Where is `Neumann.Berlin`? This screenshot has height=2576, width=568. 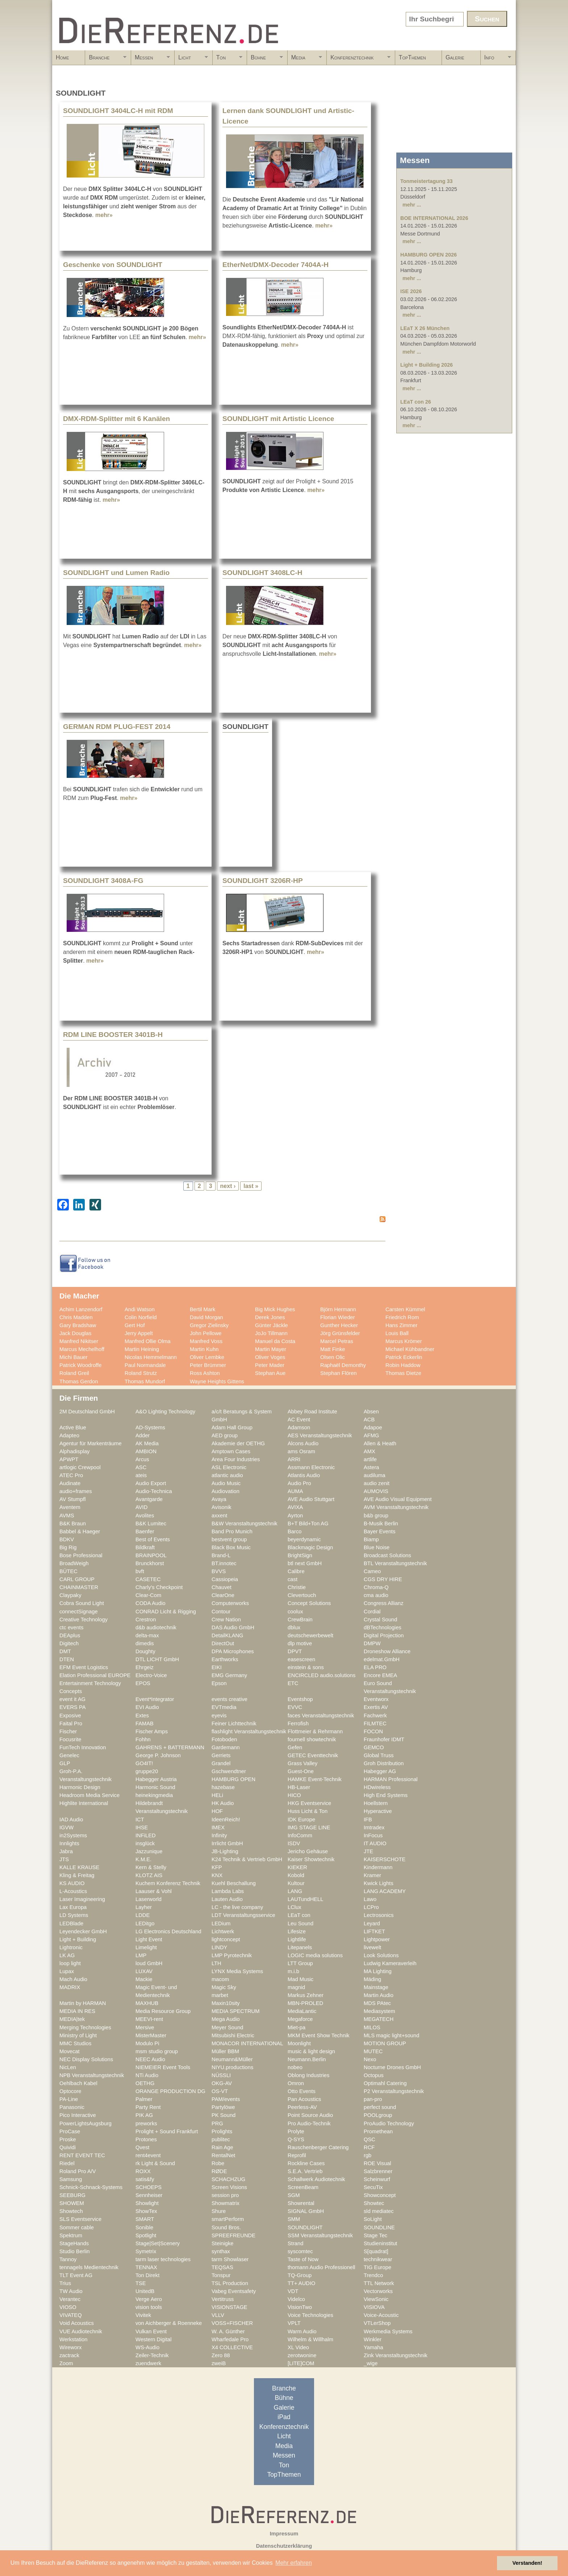
Neumann.Berlin is located at coordinates (307, 2059).